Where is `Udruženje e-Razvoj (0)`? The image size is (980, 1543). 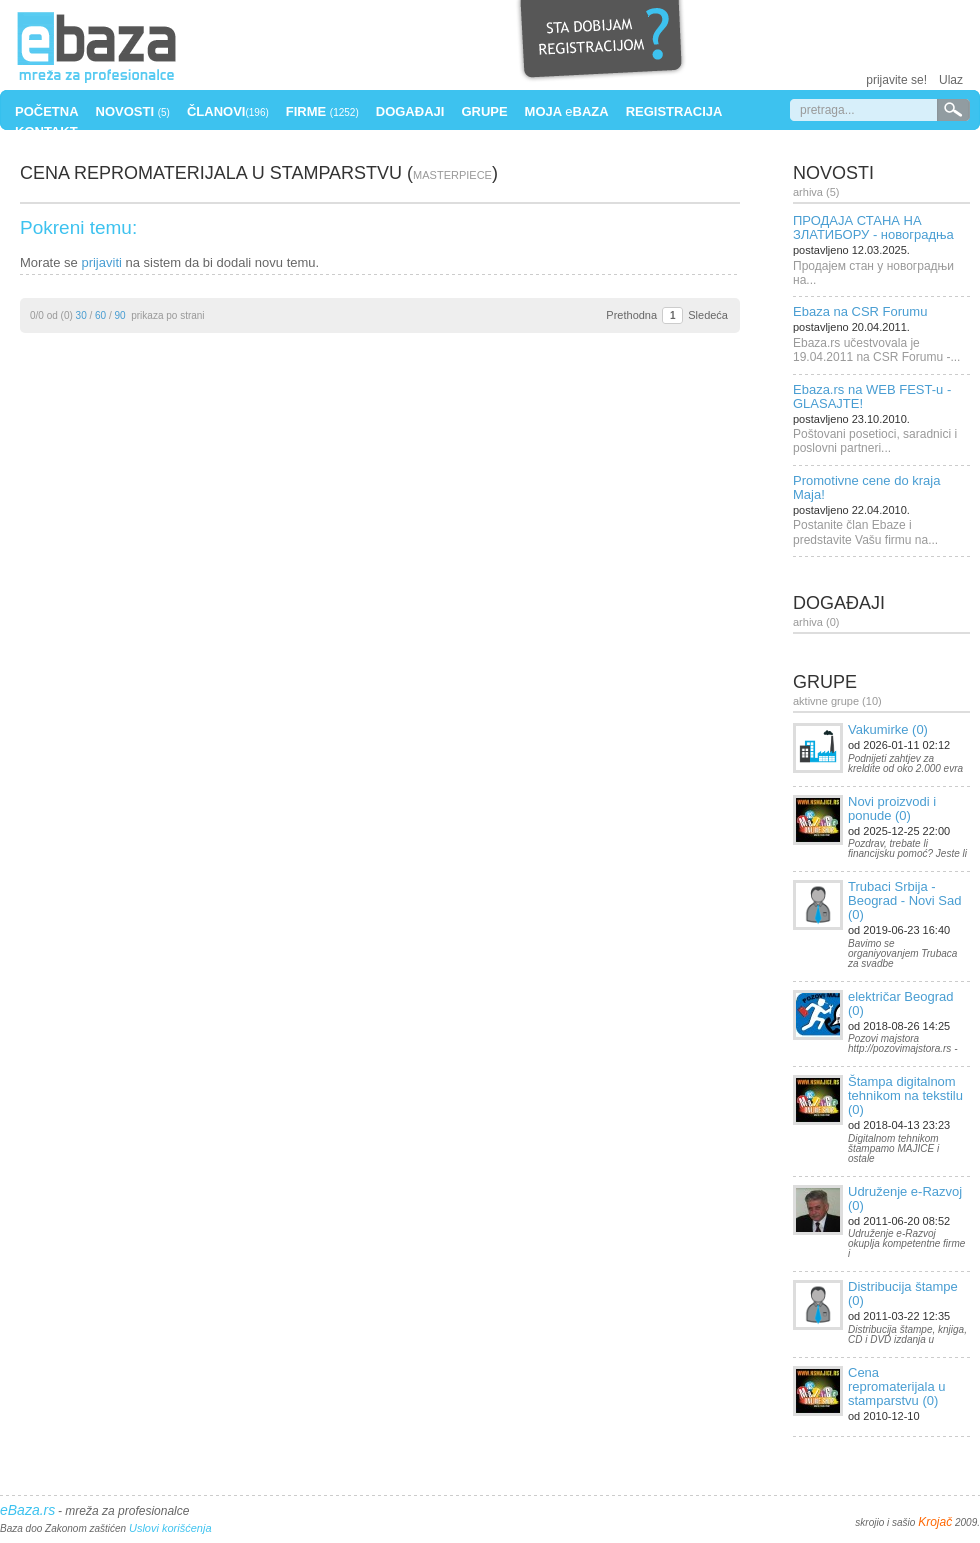 Udruženje e-Razvoj (0) is located at coordinates (905, 1198).